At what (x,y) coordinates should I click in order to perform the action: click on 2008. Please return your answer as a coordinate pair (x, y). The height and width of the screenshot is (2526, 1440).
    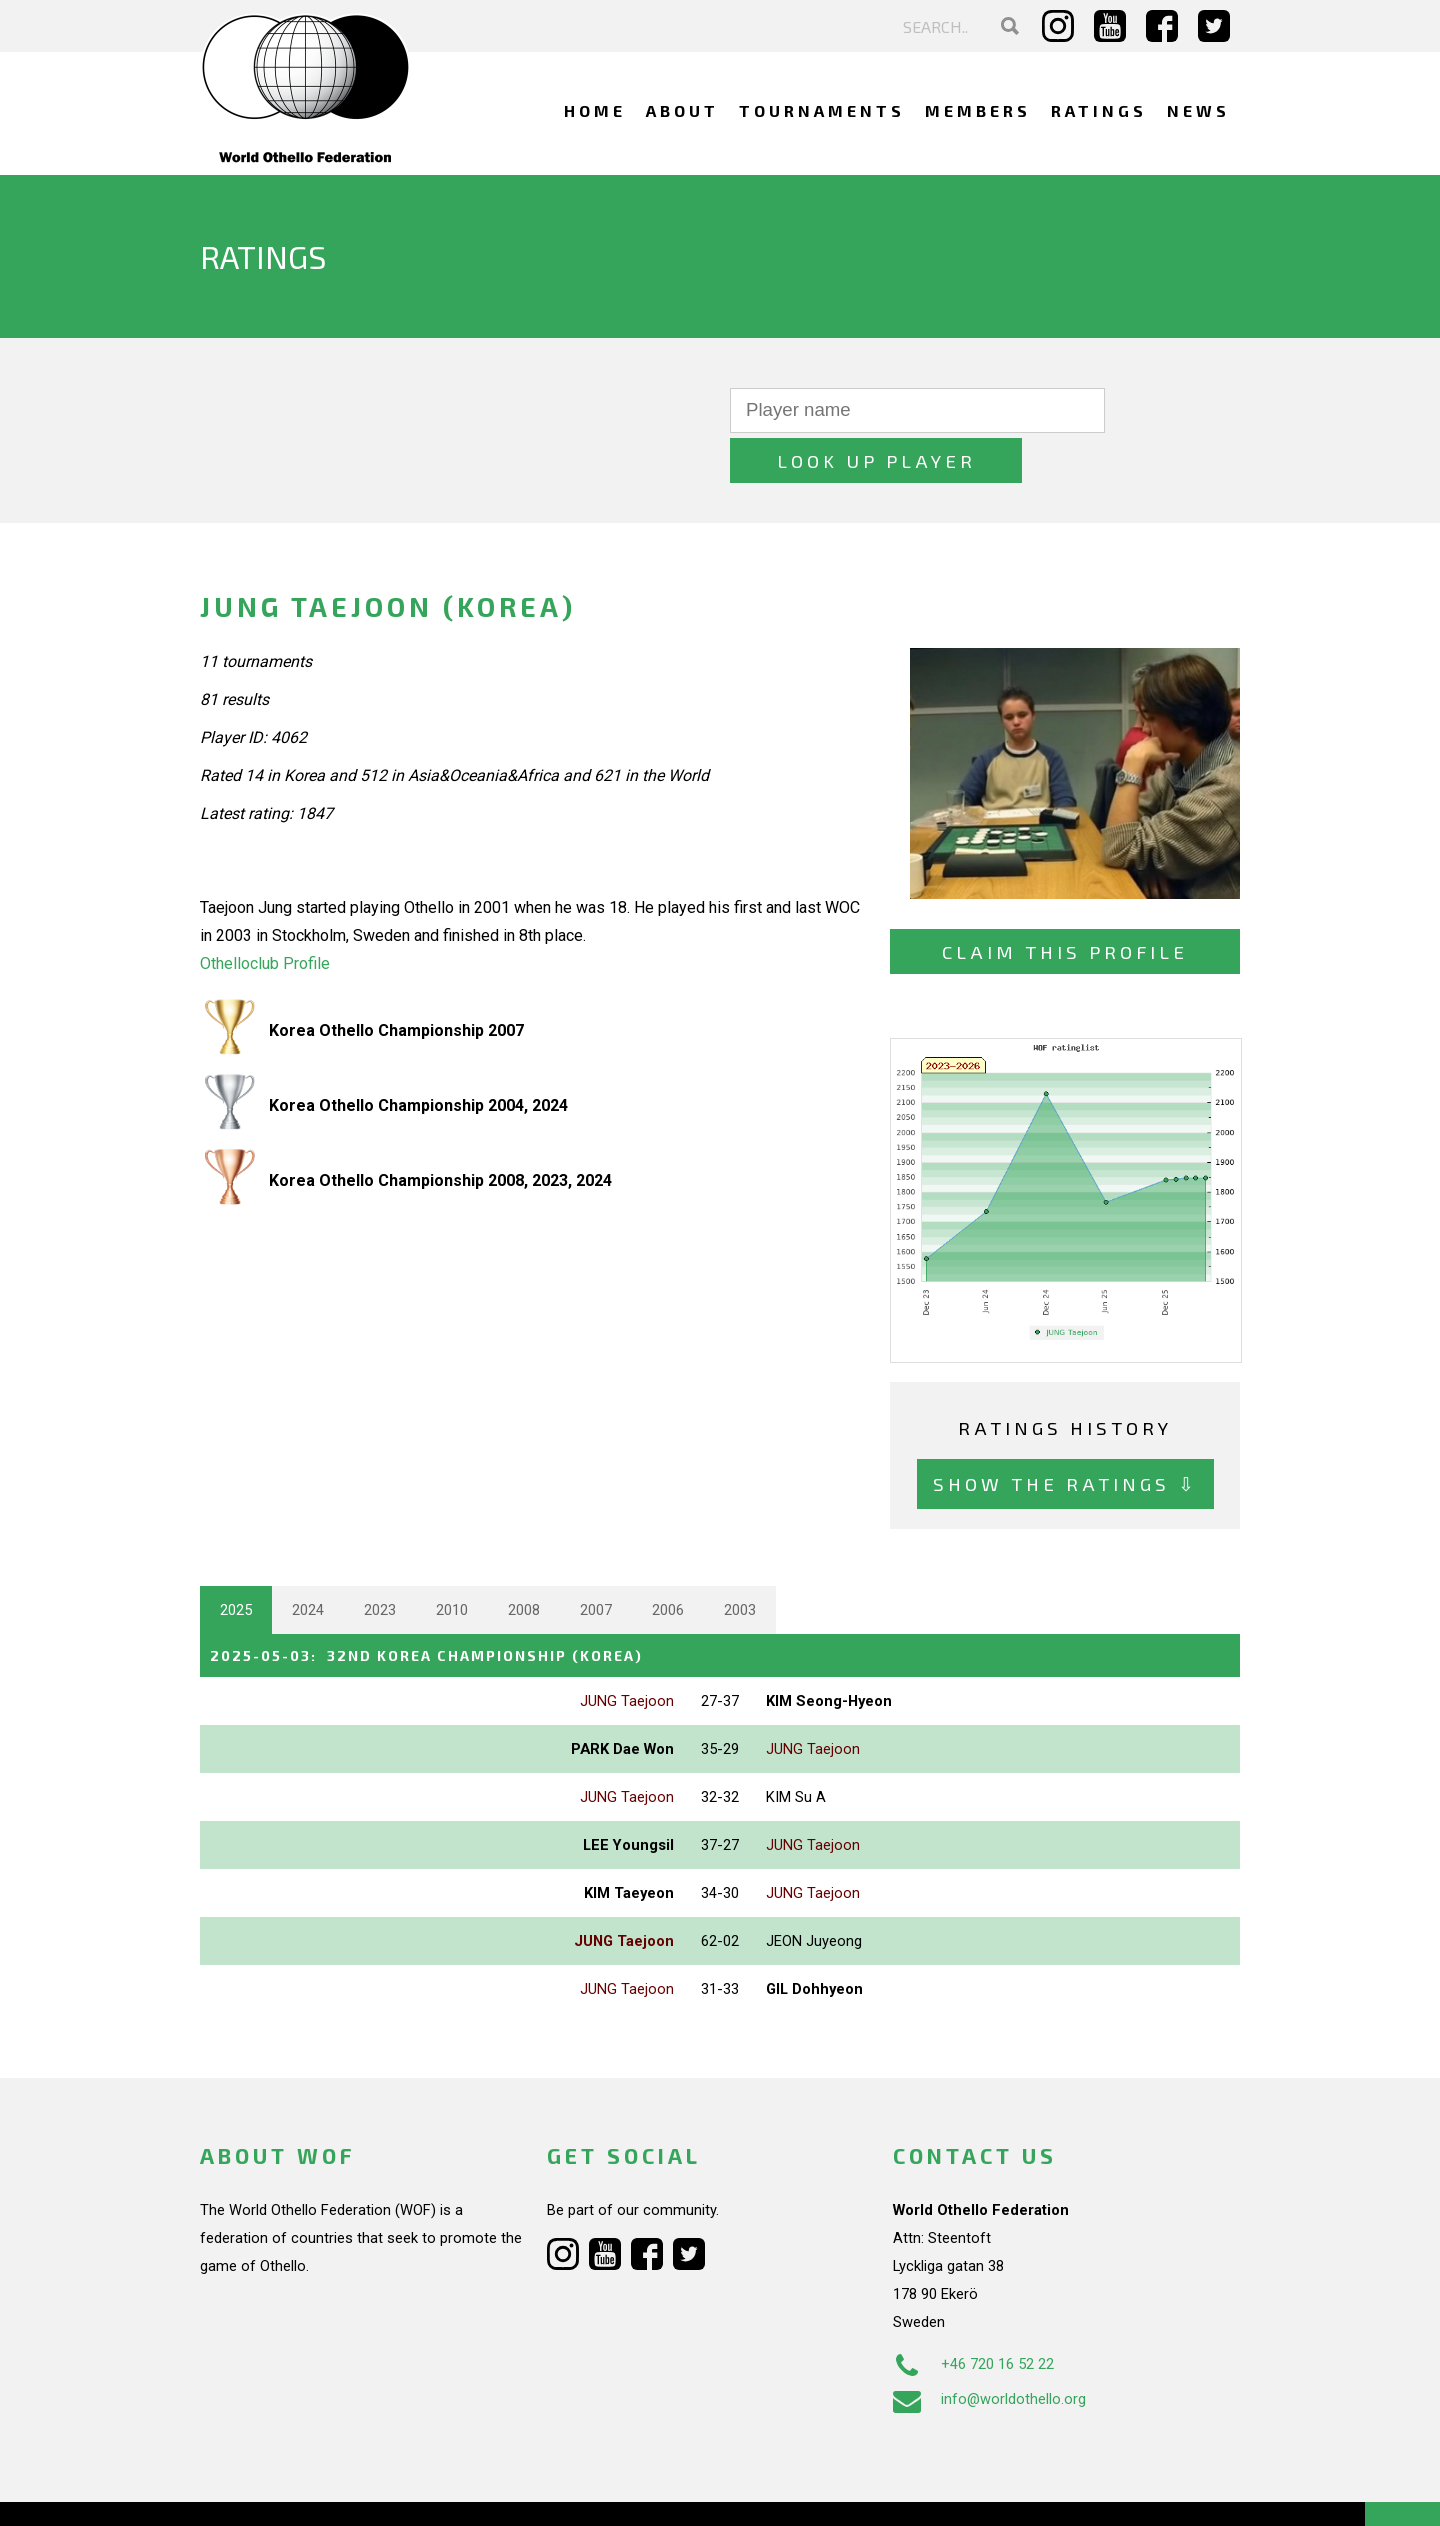
    Looking at the image, I should click on (524, 1560).